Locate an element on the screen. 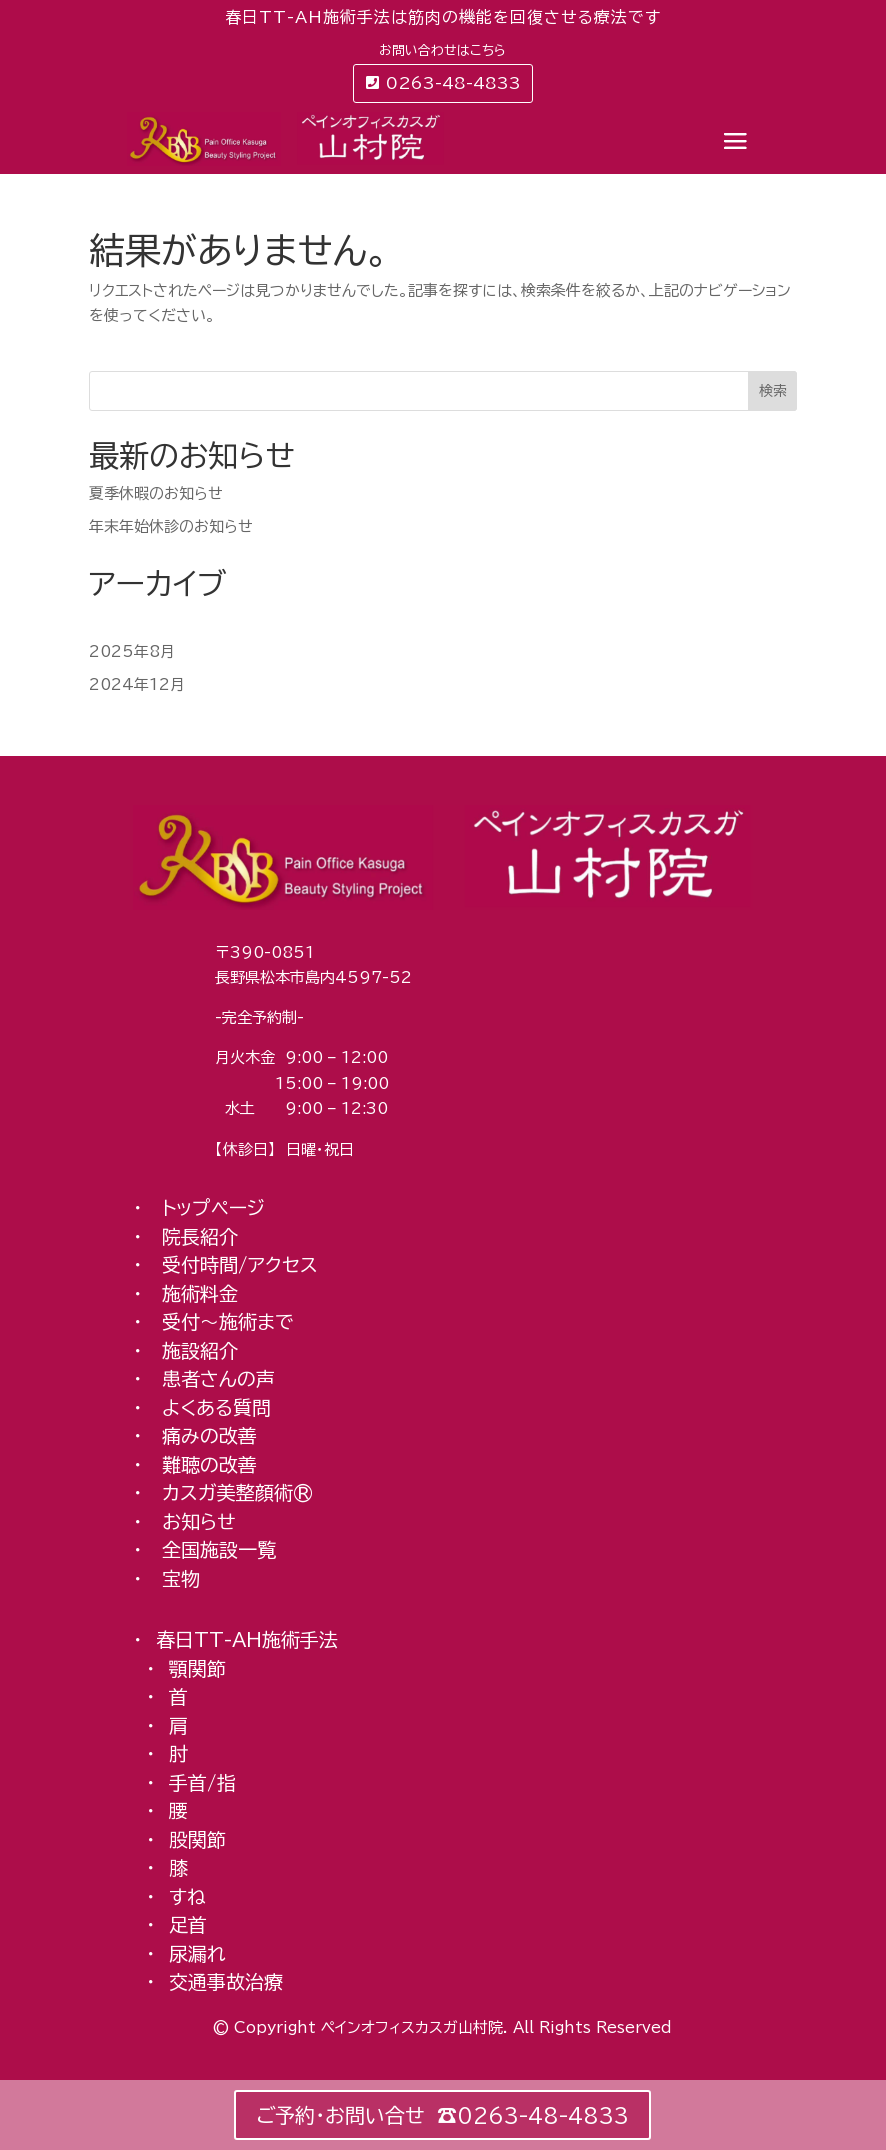 The image size is (886, 2150). 2024年12月 is located at coordinates (137, 684).